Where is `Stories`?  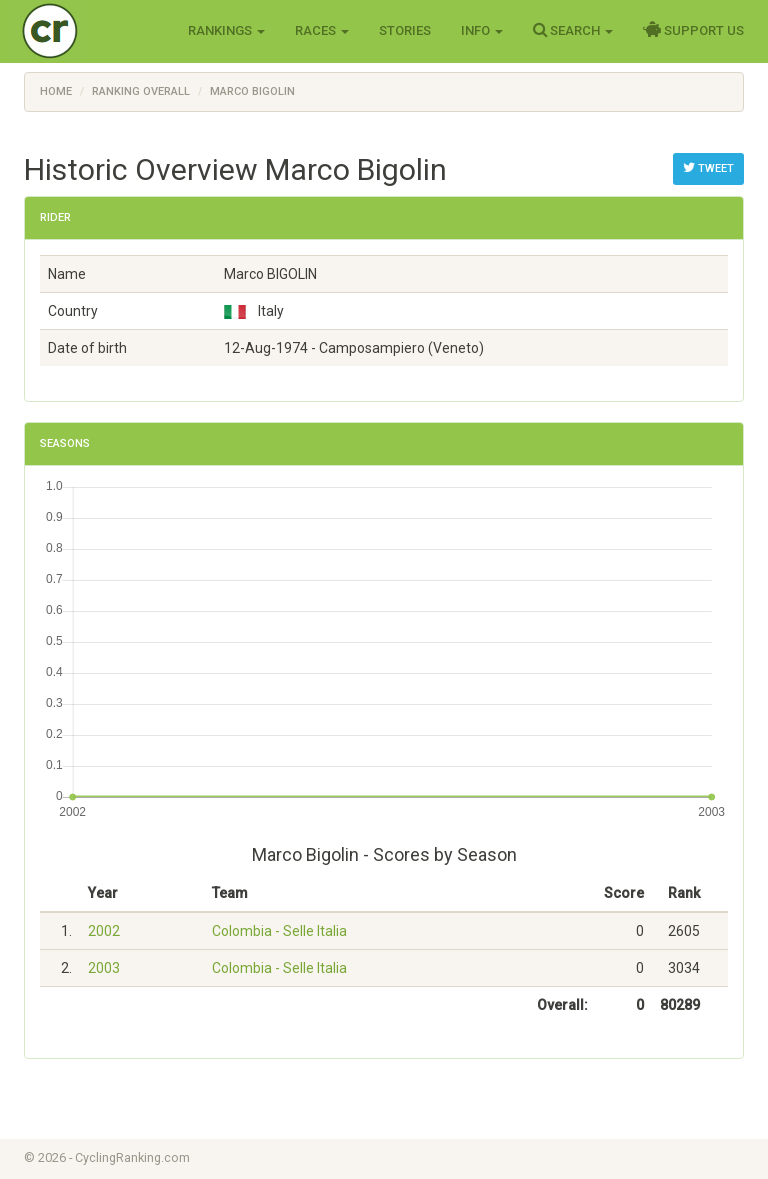 Stories is located at coordinates (405, 30).